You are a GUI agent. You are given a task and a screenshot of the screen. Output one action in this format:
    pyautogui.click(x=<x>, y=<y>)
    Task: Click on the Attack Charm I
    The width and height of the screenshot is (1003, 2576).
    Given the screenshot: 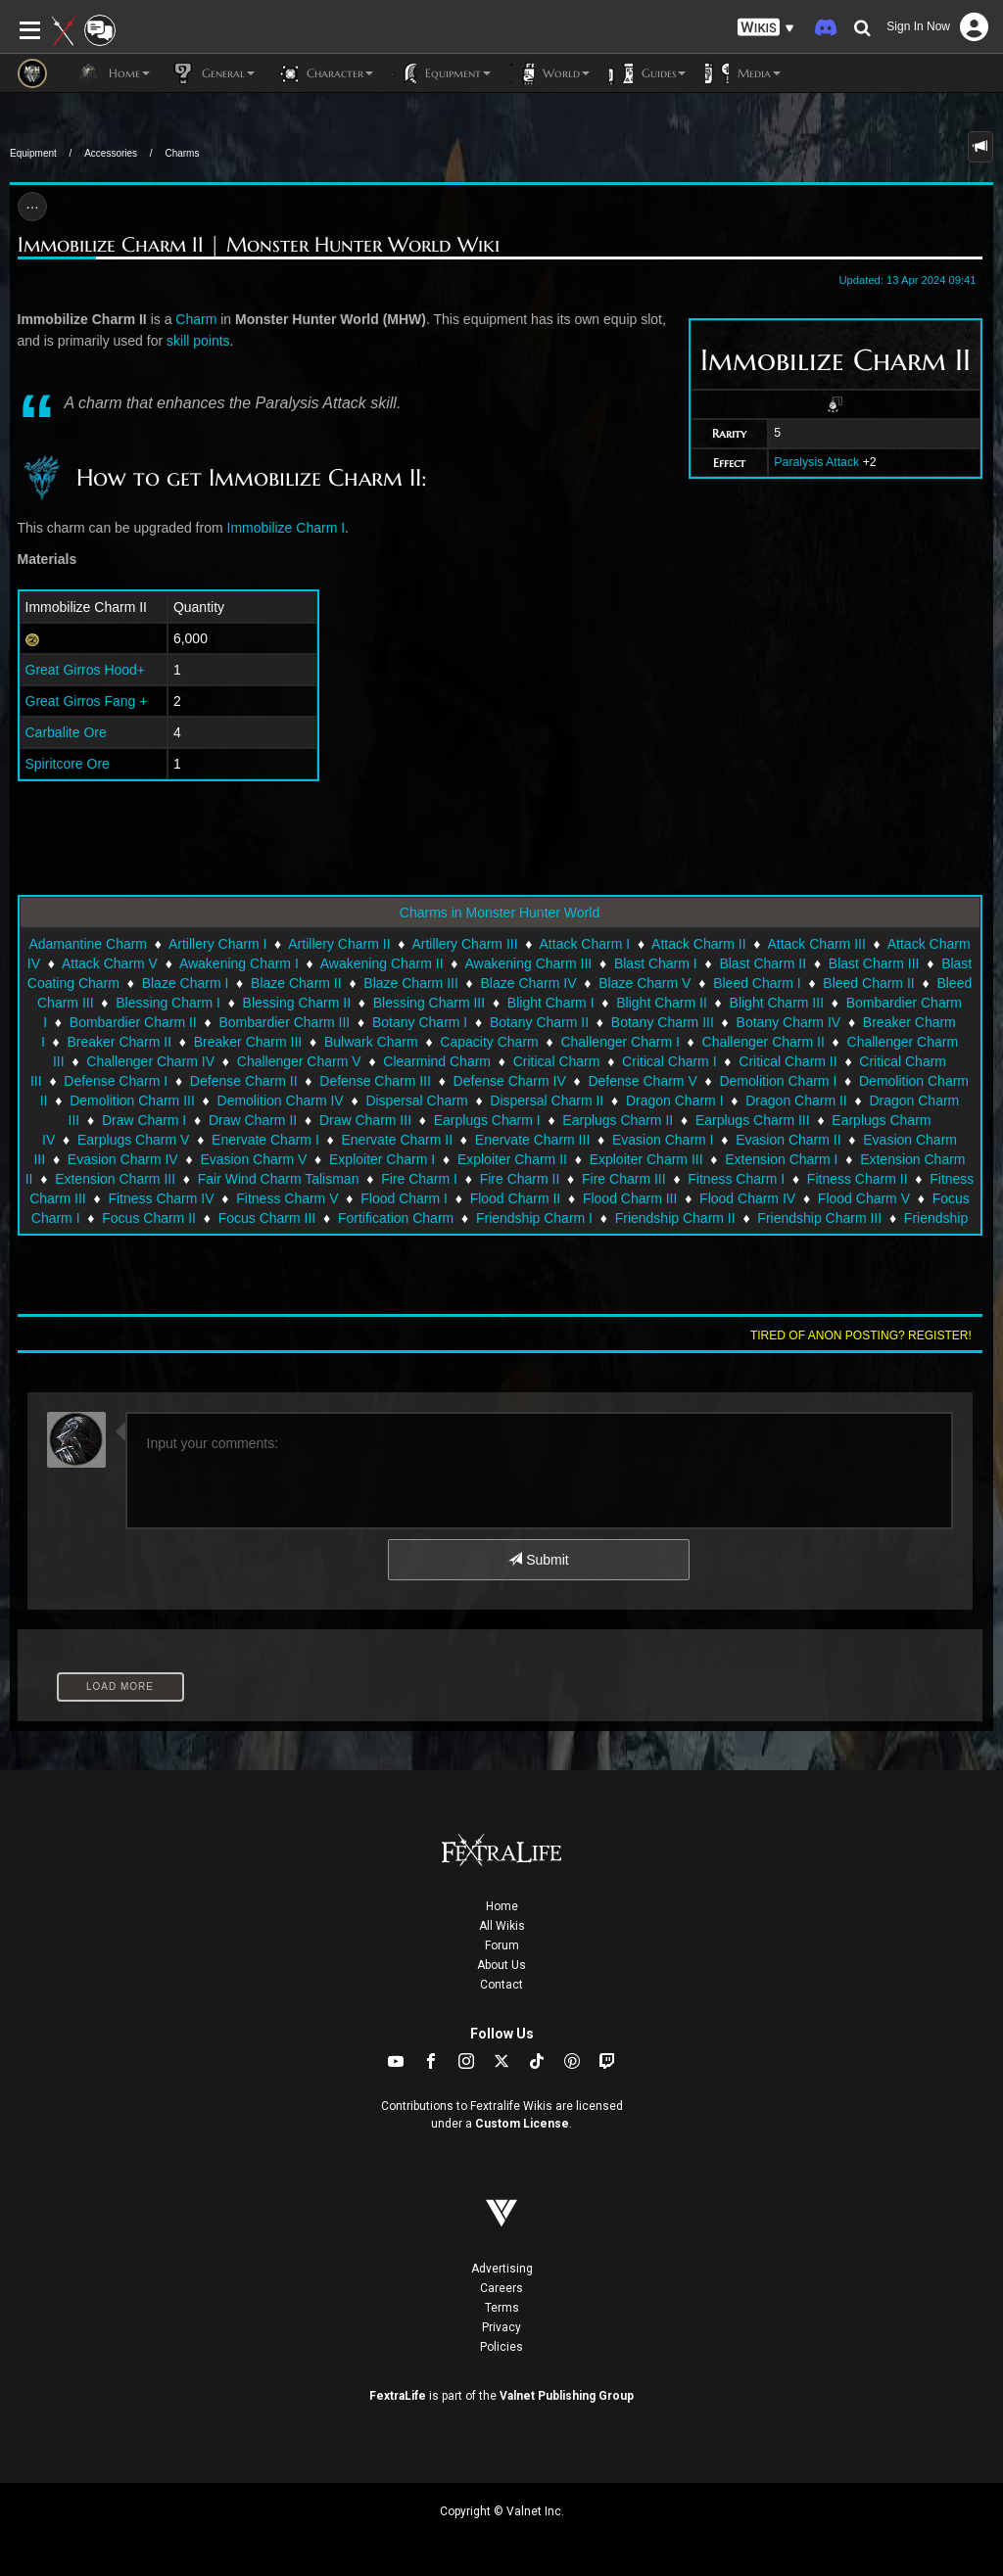 What is the action you would take?
    pyautogui.click(x=585, y=944)
    